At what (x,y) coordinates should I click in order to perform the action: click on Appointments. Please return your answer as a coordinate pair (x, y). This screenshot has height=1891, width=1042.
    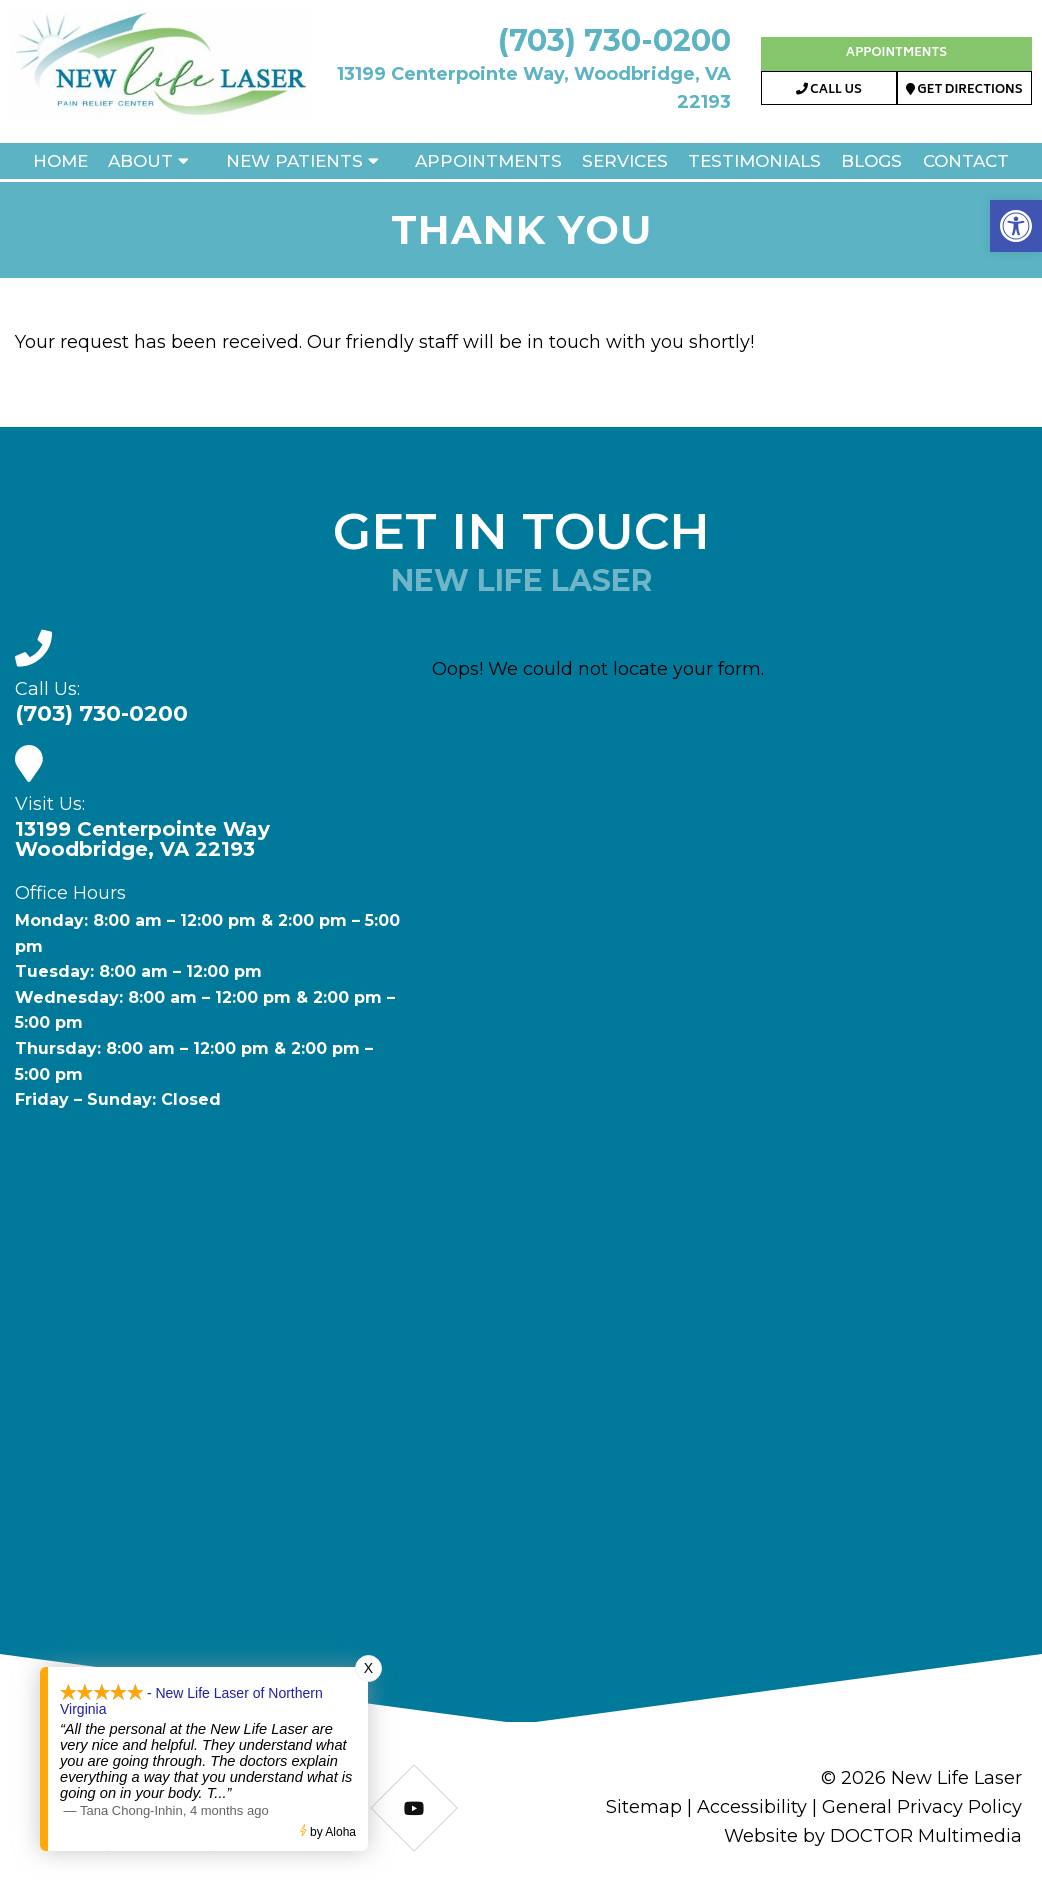
    Looking at the image, I should click on (896, 53).